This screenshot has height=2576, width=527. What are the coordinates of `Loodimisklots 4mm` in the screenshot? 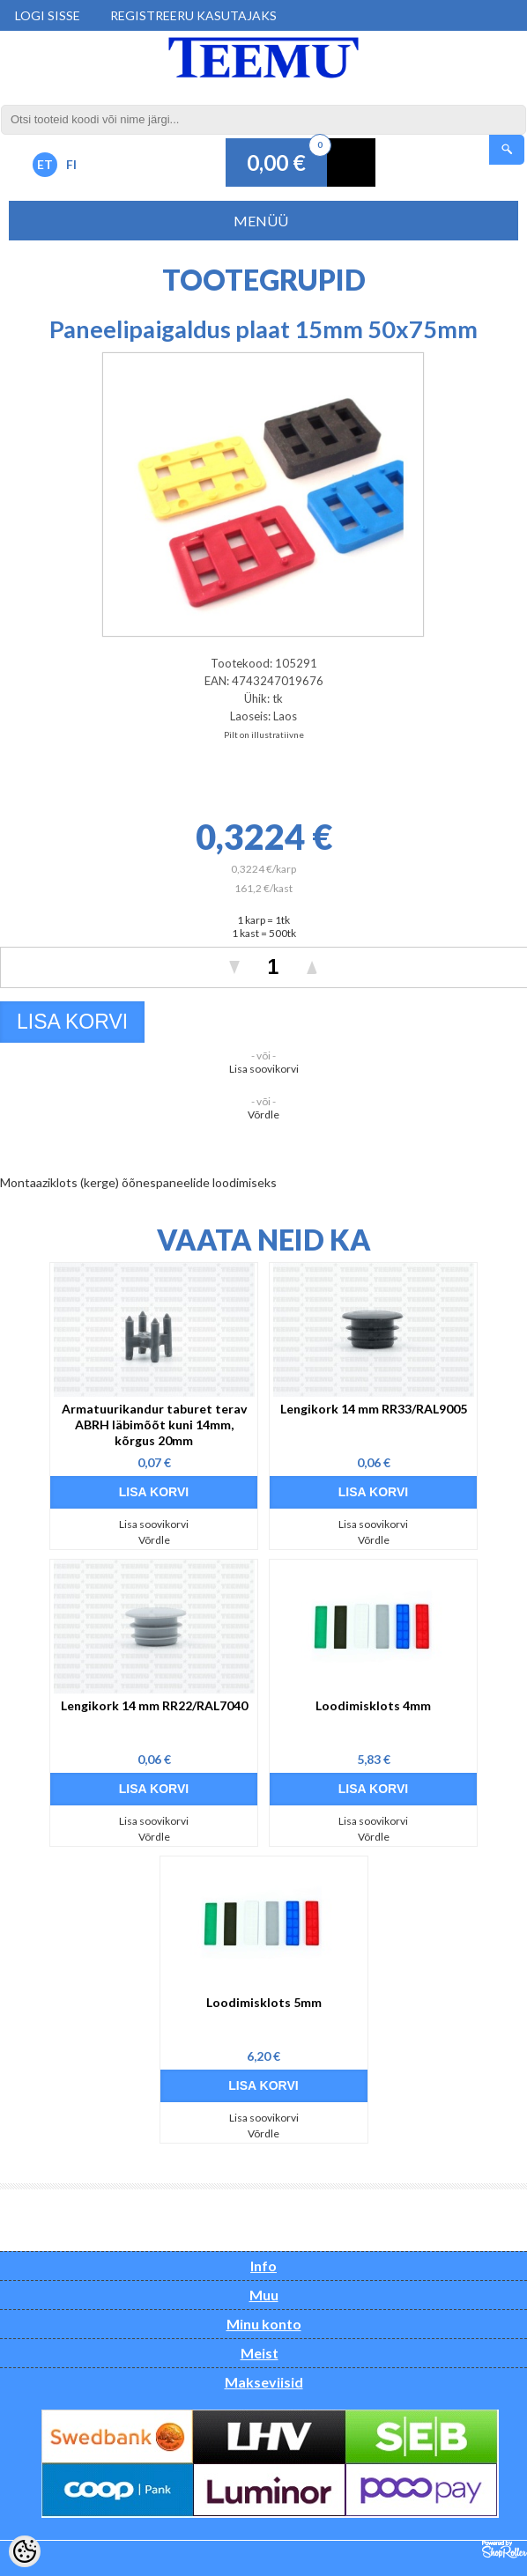 It's located at (373, 1705).